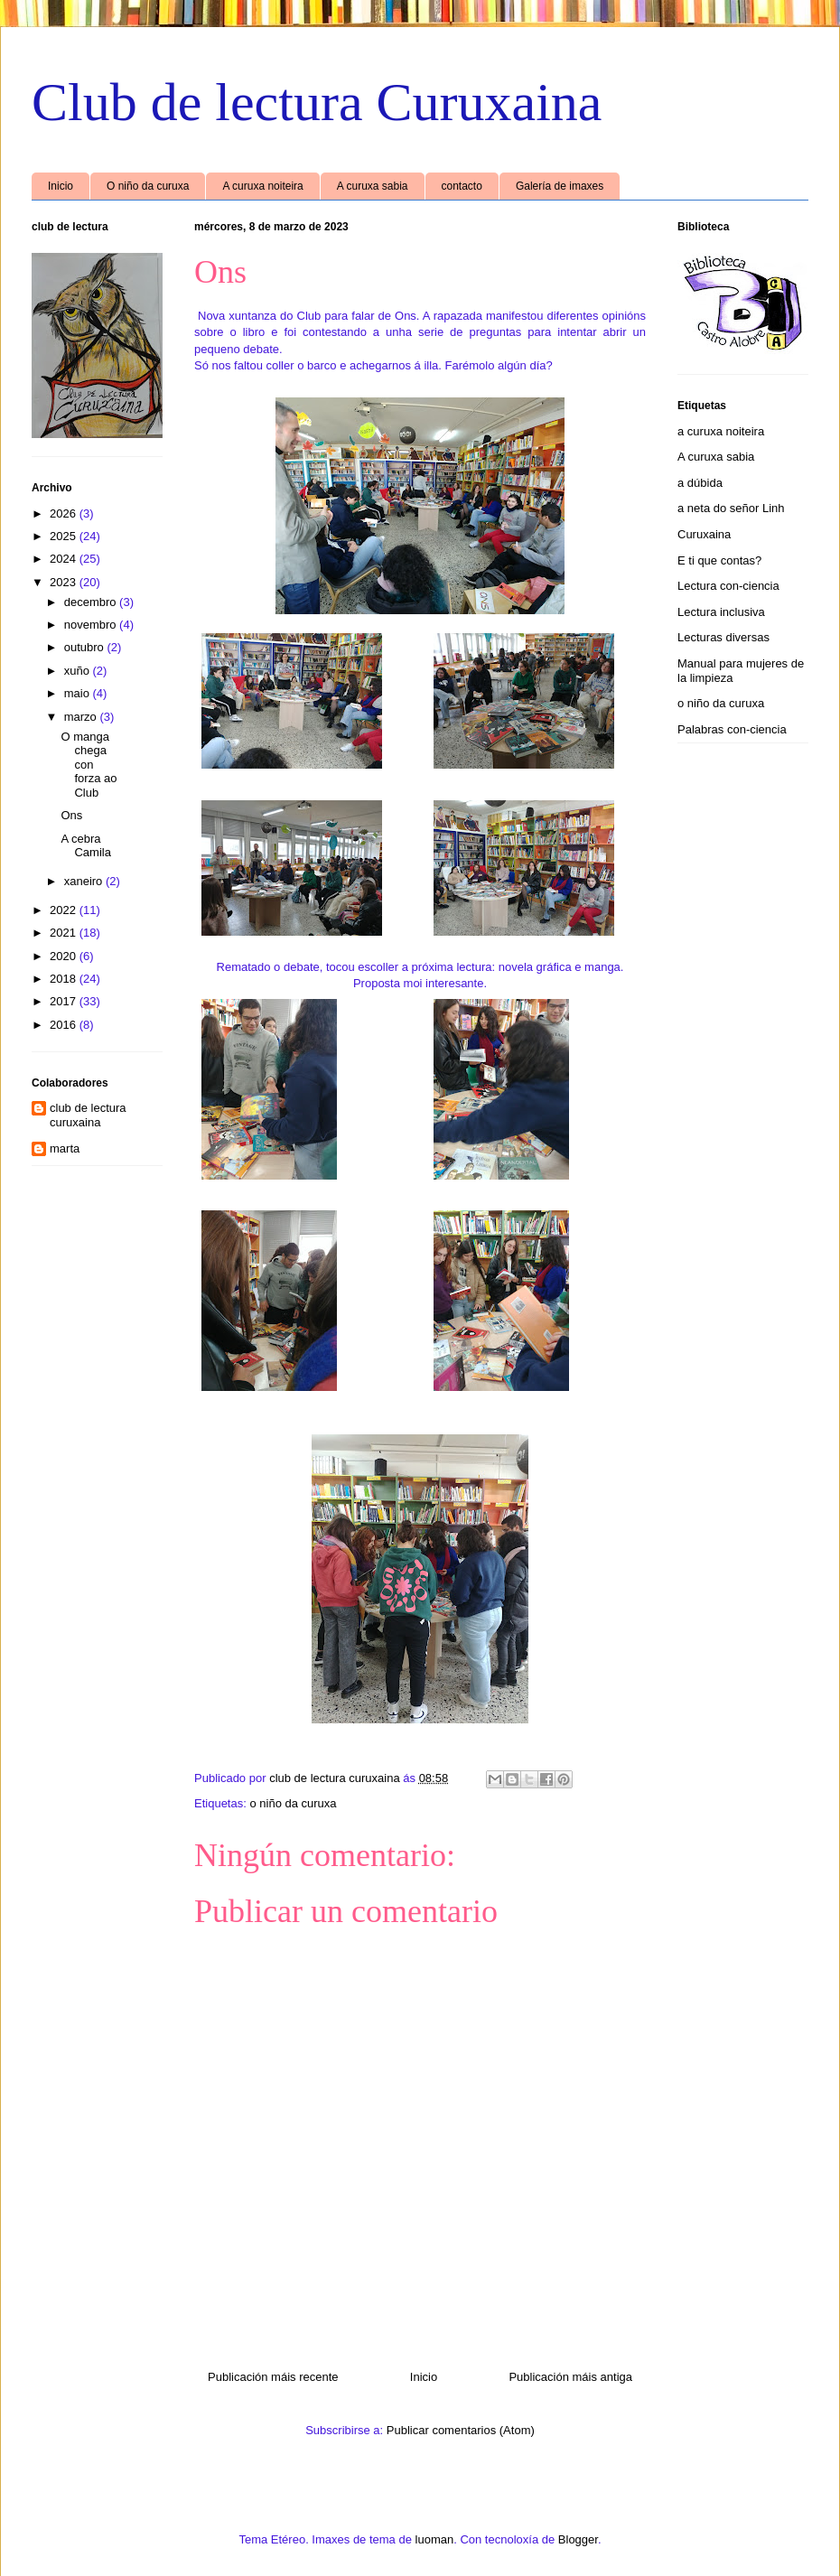 This screenshot has height=2576, width=840. I want to click on Ons, so click(71, 815).